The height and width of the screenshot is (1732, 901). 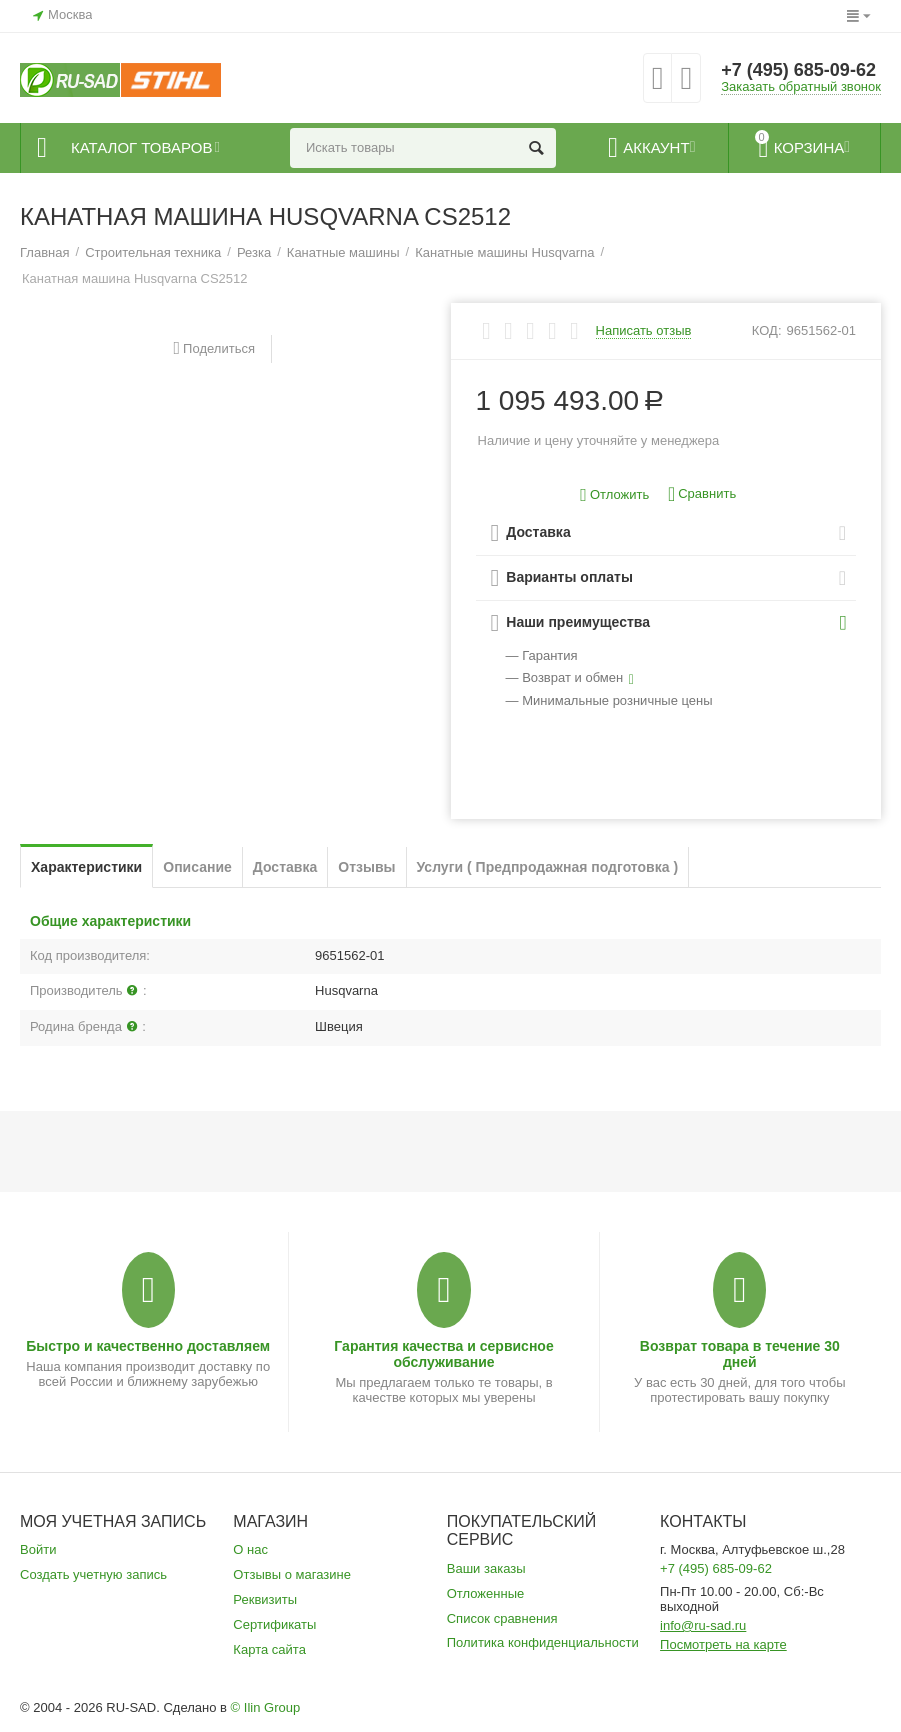 What do you see at coordinates (250, 1549) in the screenshot?
I see `О нас` at bounding box center [250, 1549].